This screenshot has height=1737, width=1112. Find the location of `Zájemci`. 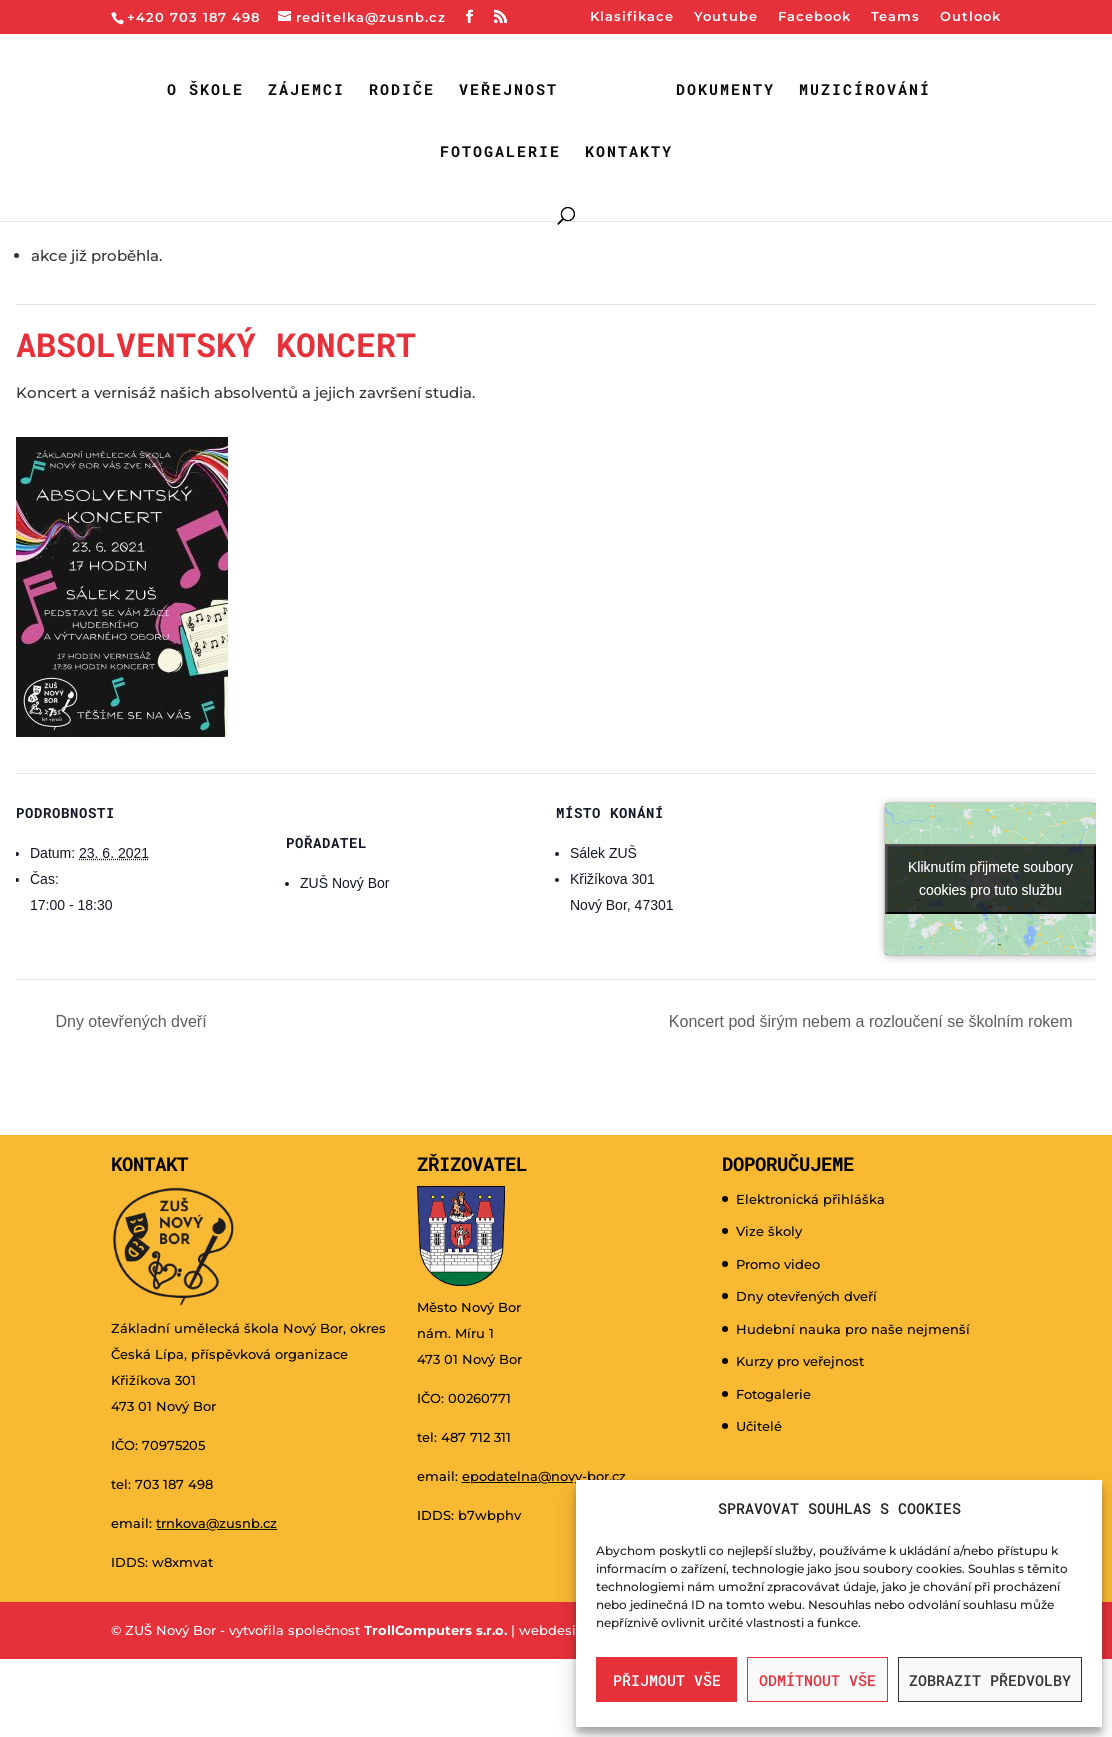

Zájemci is located at coordinates (306, 90).